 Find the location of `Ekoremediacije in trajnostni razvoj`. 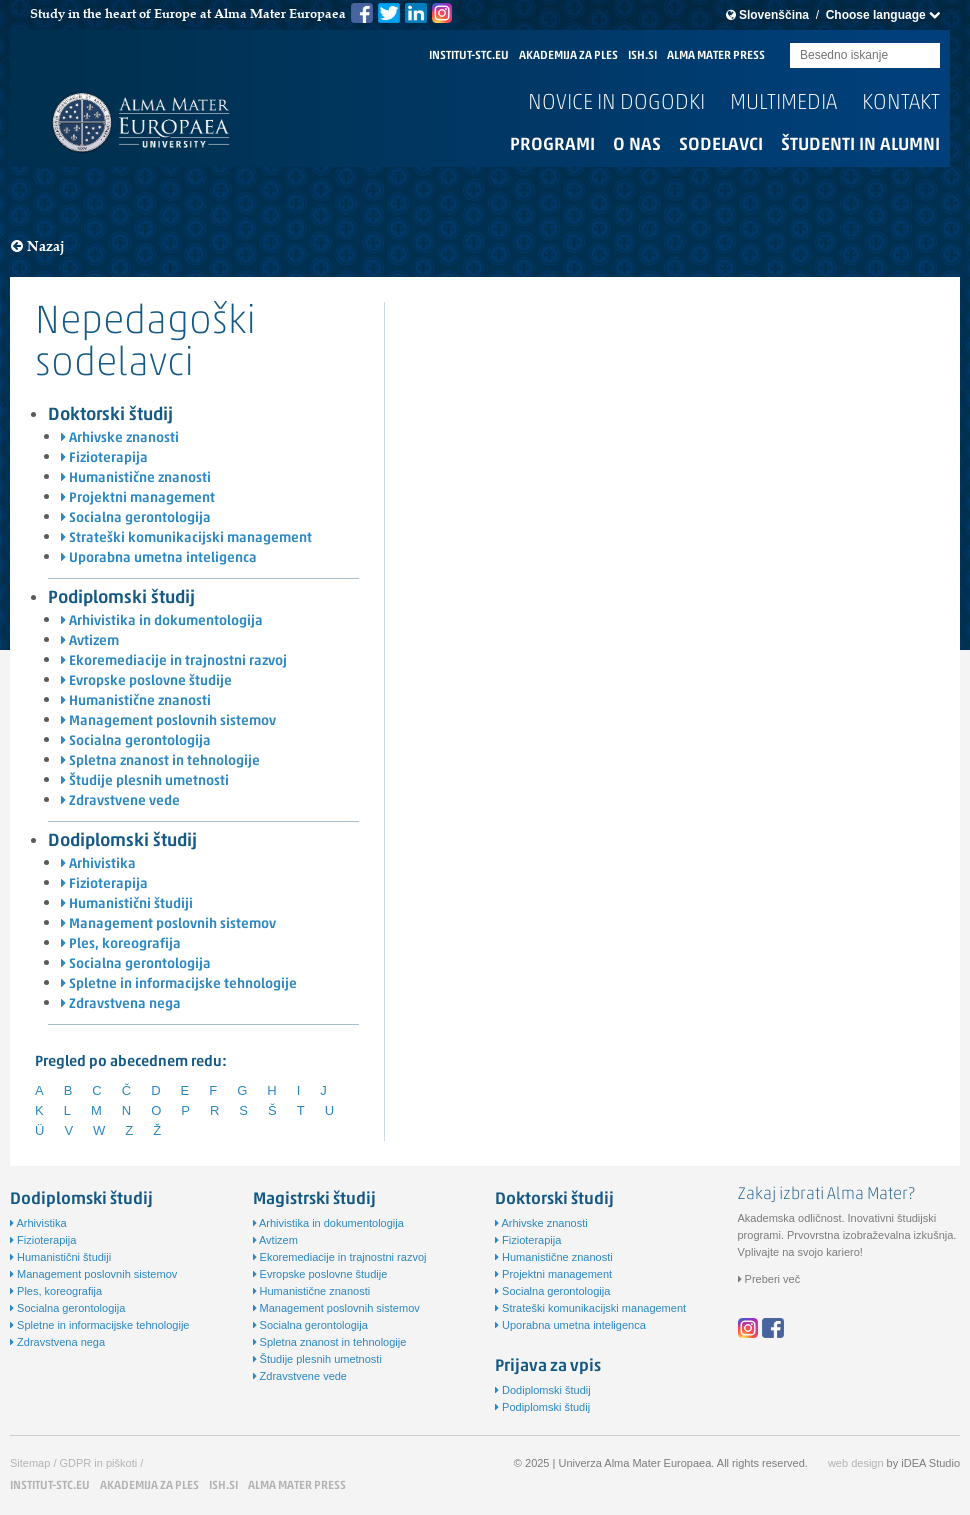

Ekoremediacije in trajnostni razvoj is located at coordinates (174, 661).